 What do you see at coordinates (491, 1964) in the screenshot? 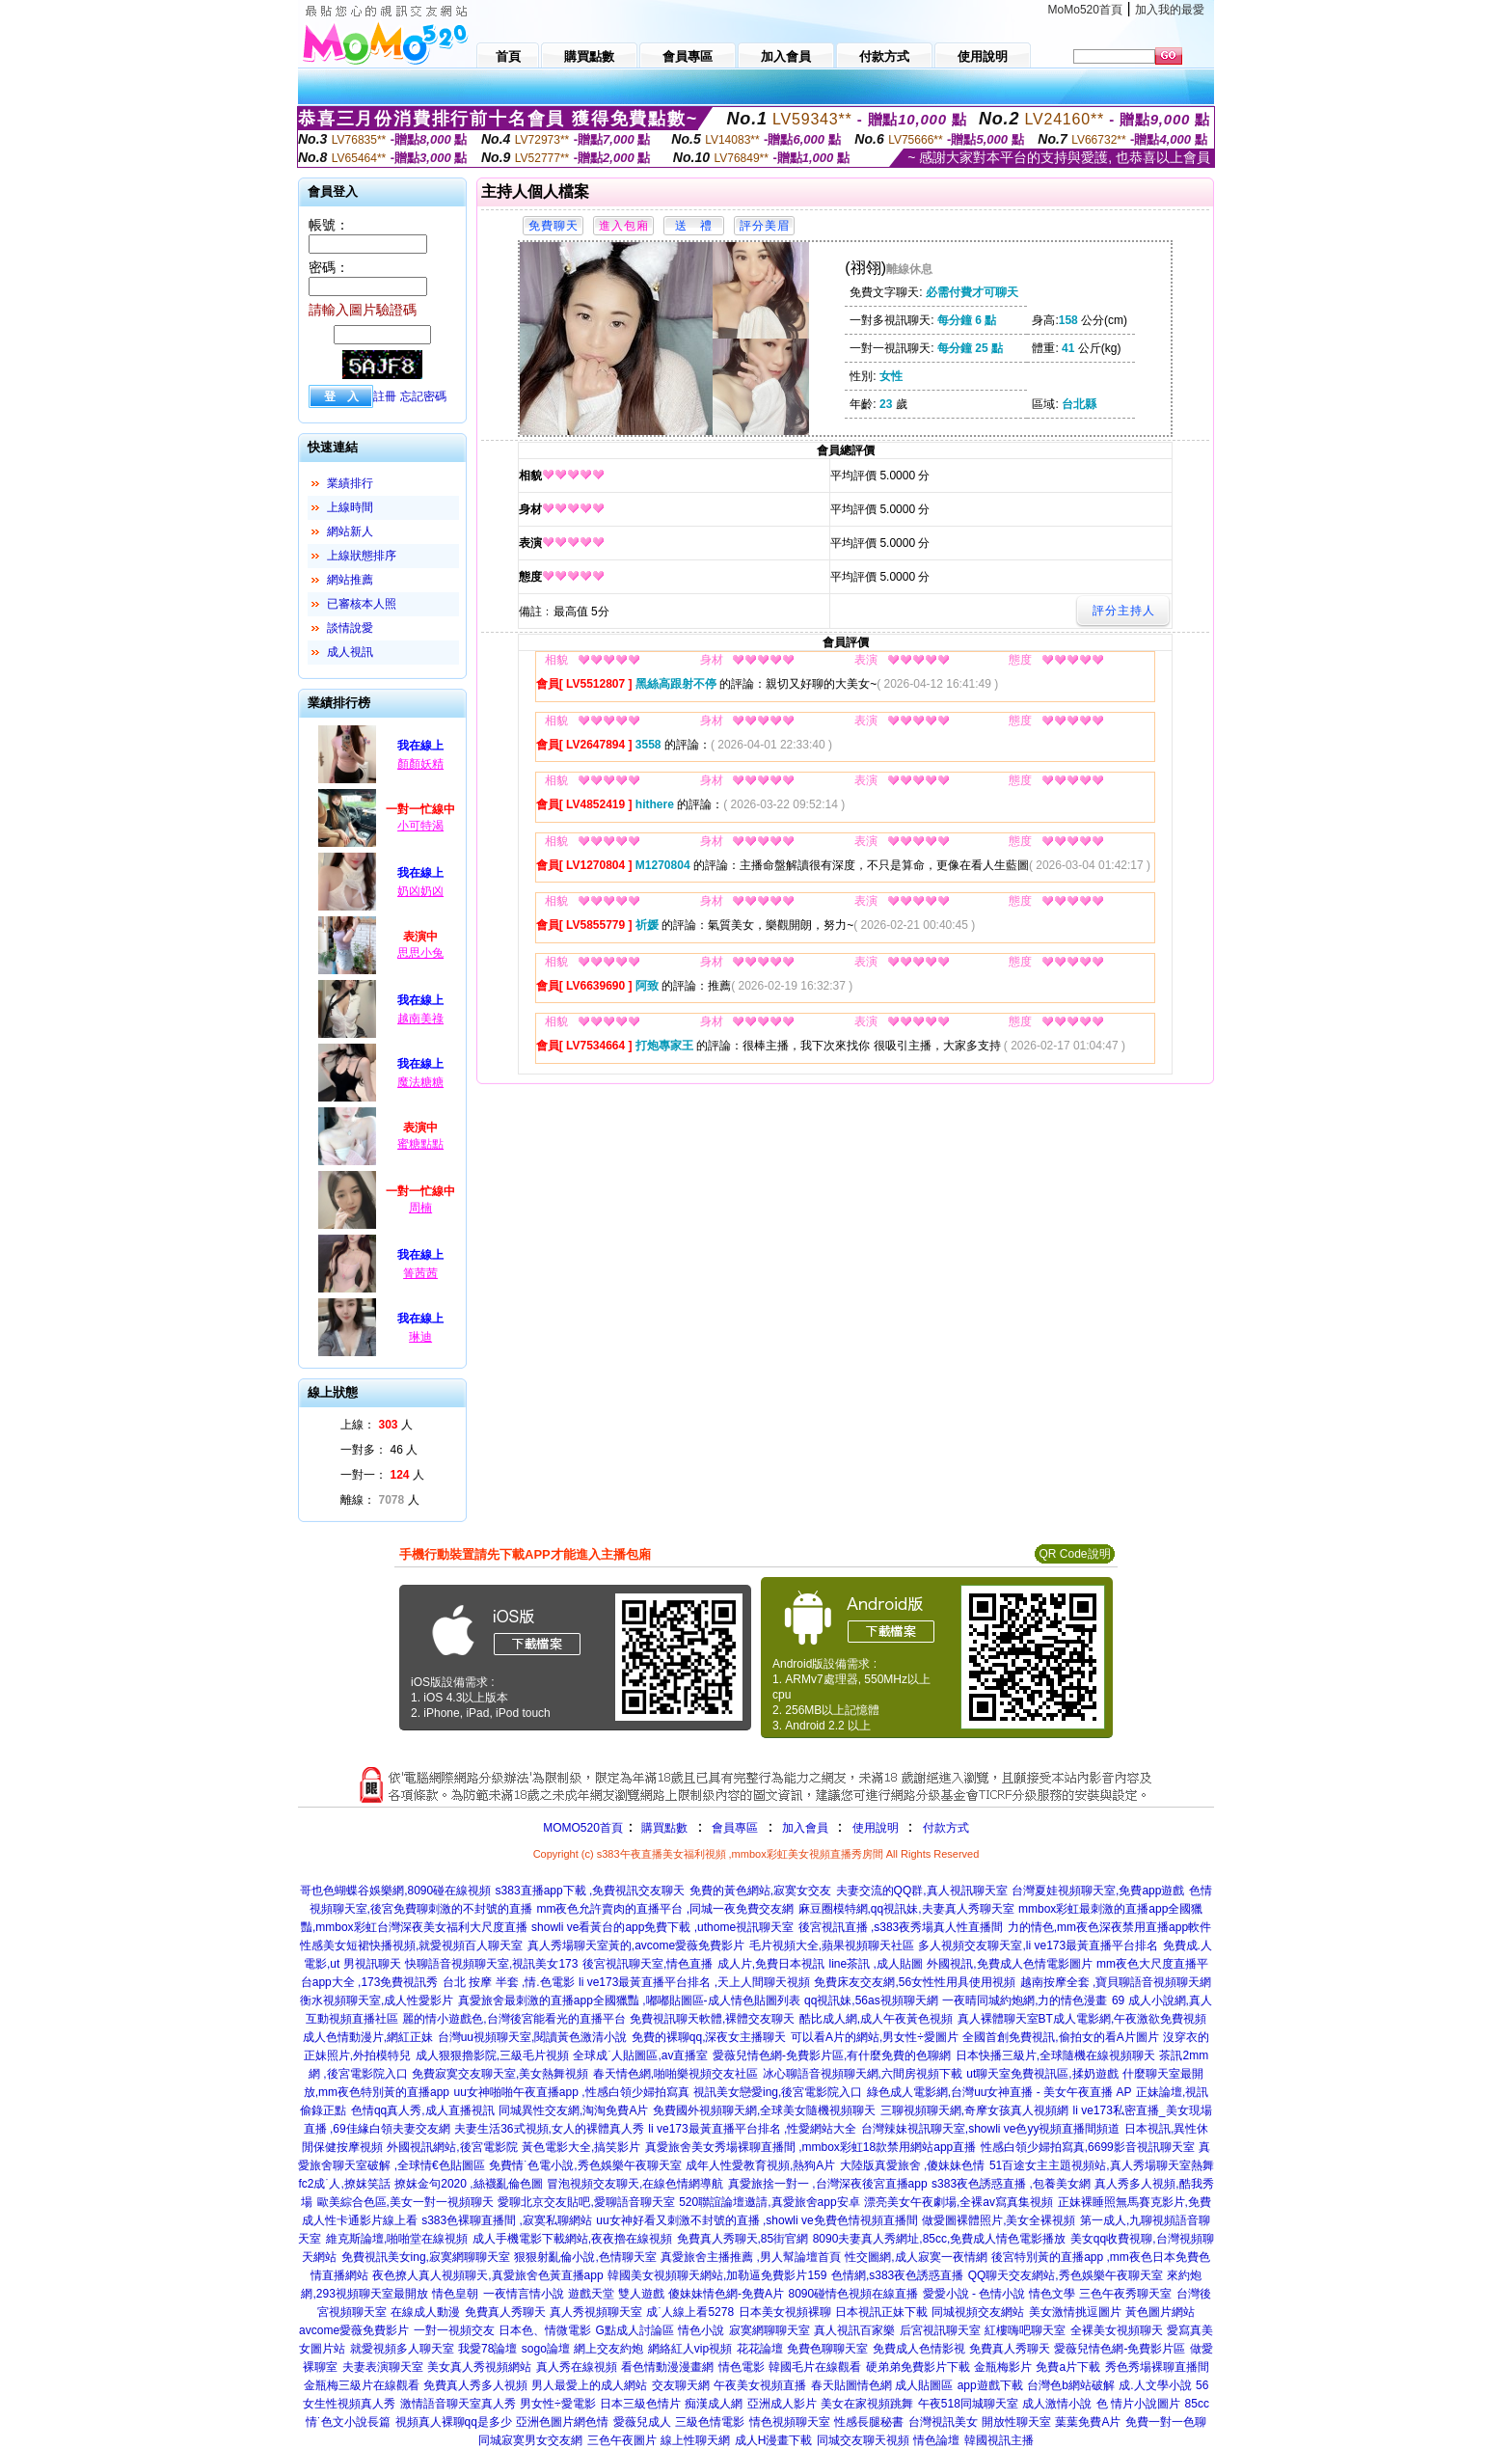
I see `快聊語音視頻聊天室,視訊美女173` at bounding box center [491, 1964].